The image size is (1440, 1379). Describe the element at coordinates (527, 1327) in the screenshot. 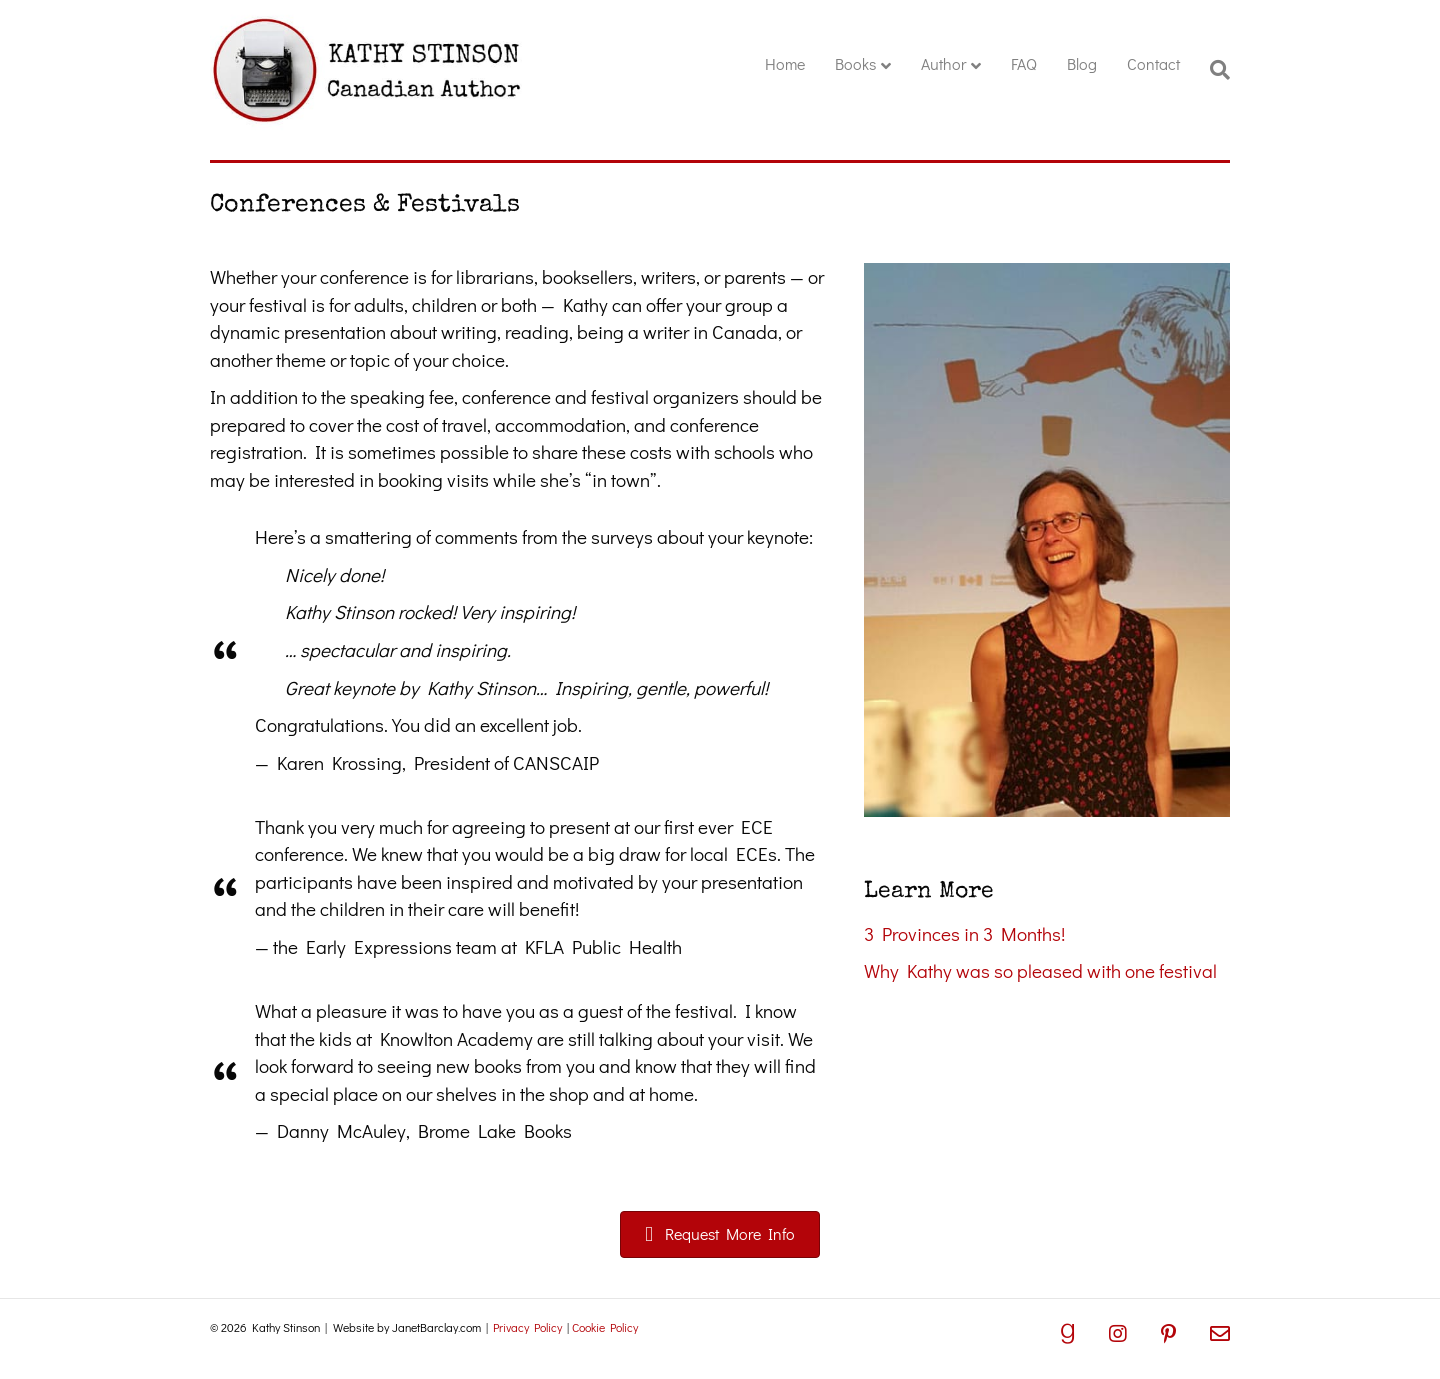

I see `Privacy Policy` at that location.